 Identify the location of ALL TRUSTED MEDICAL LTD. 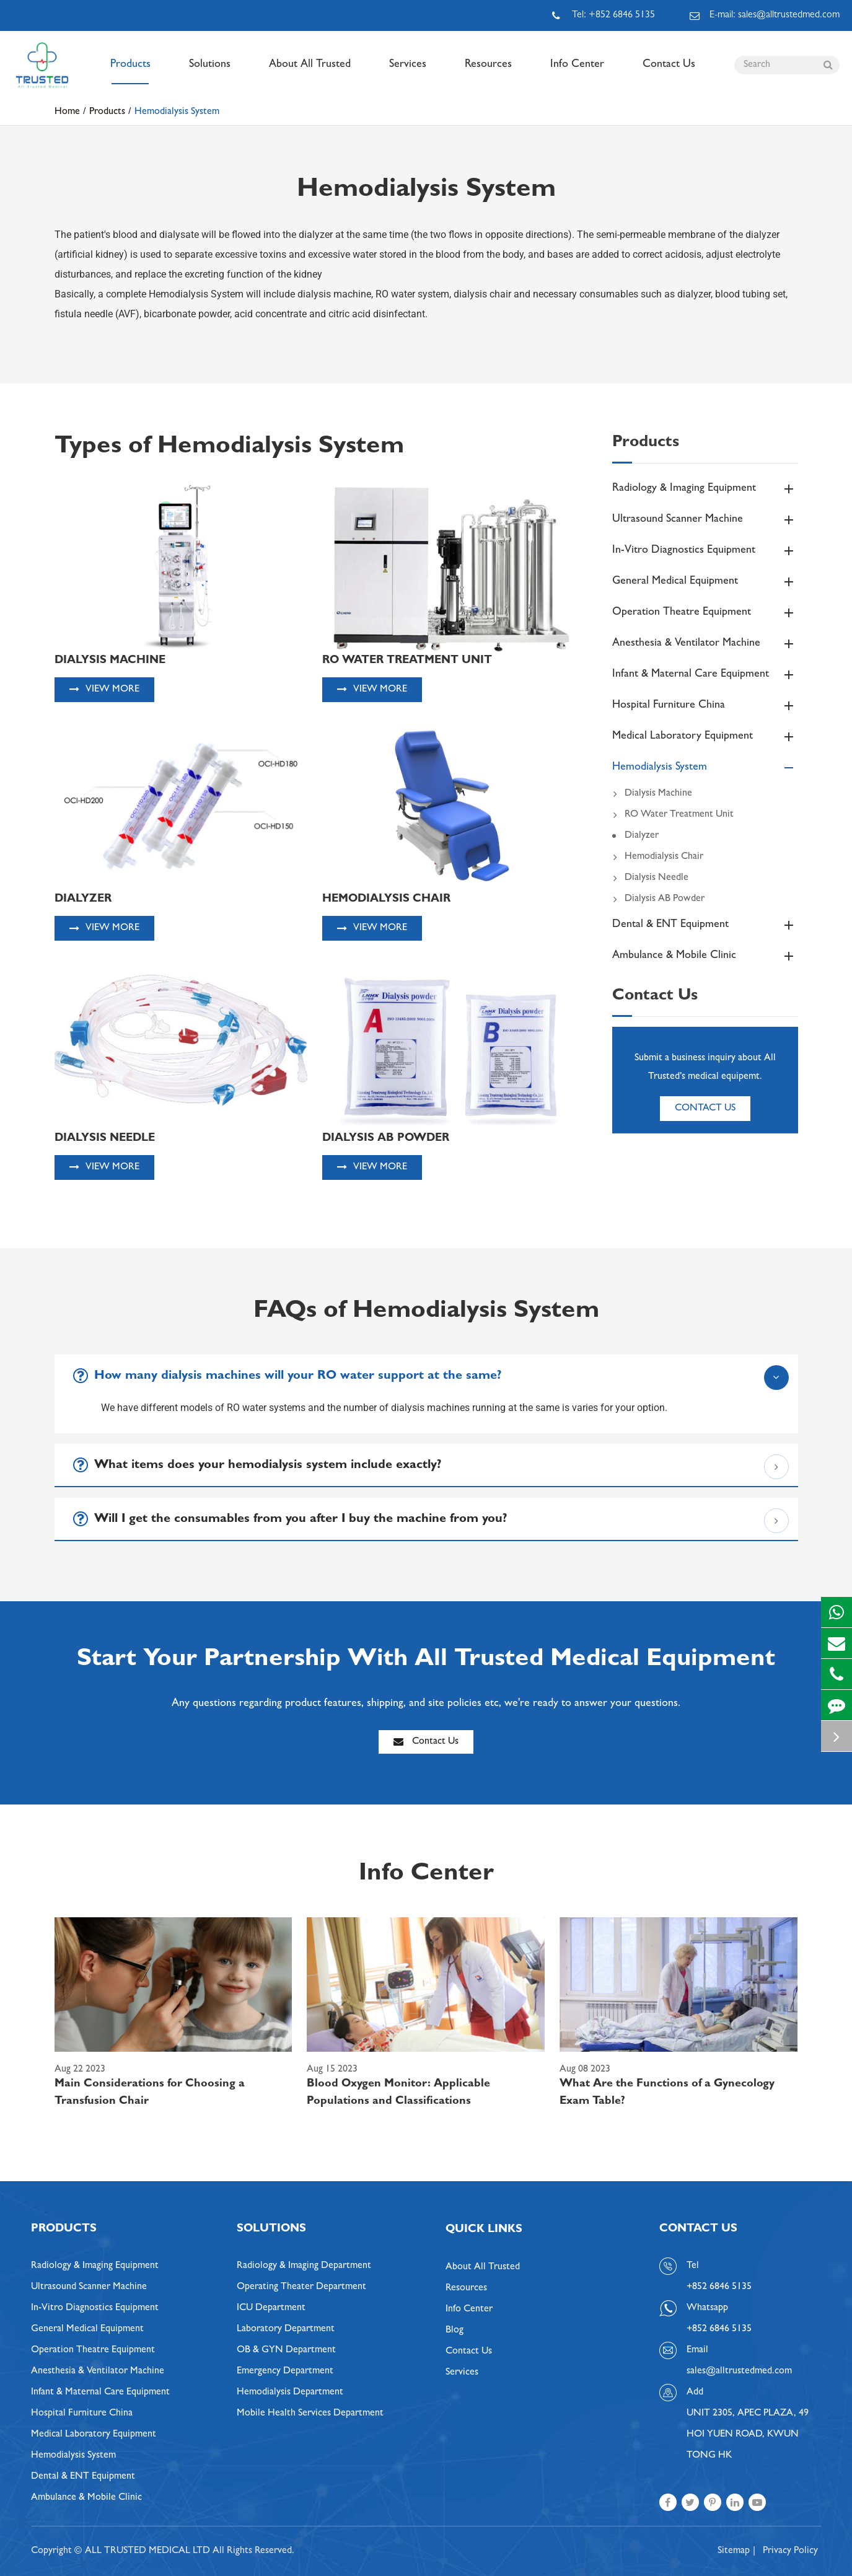
(147, 2551).